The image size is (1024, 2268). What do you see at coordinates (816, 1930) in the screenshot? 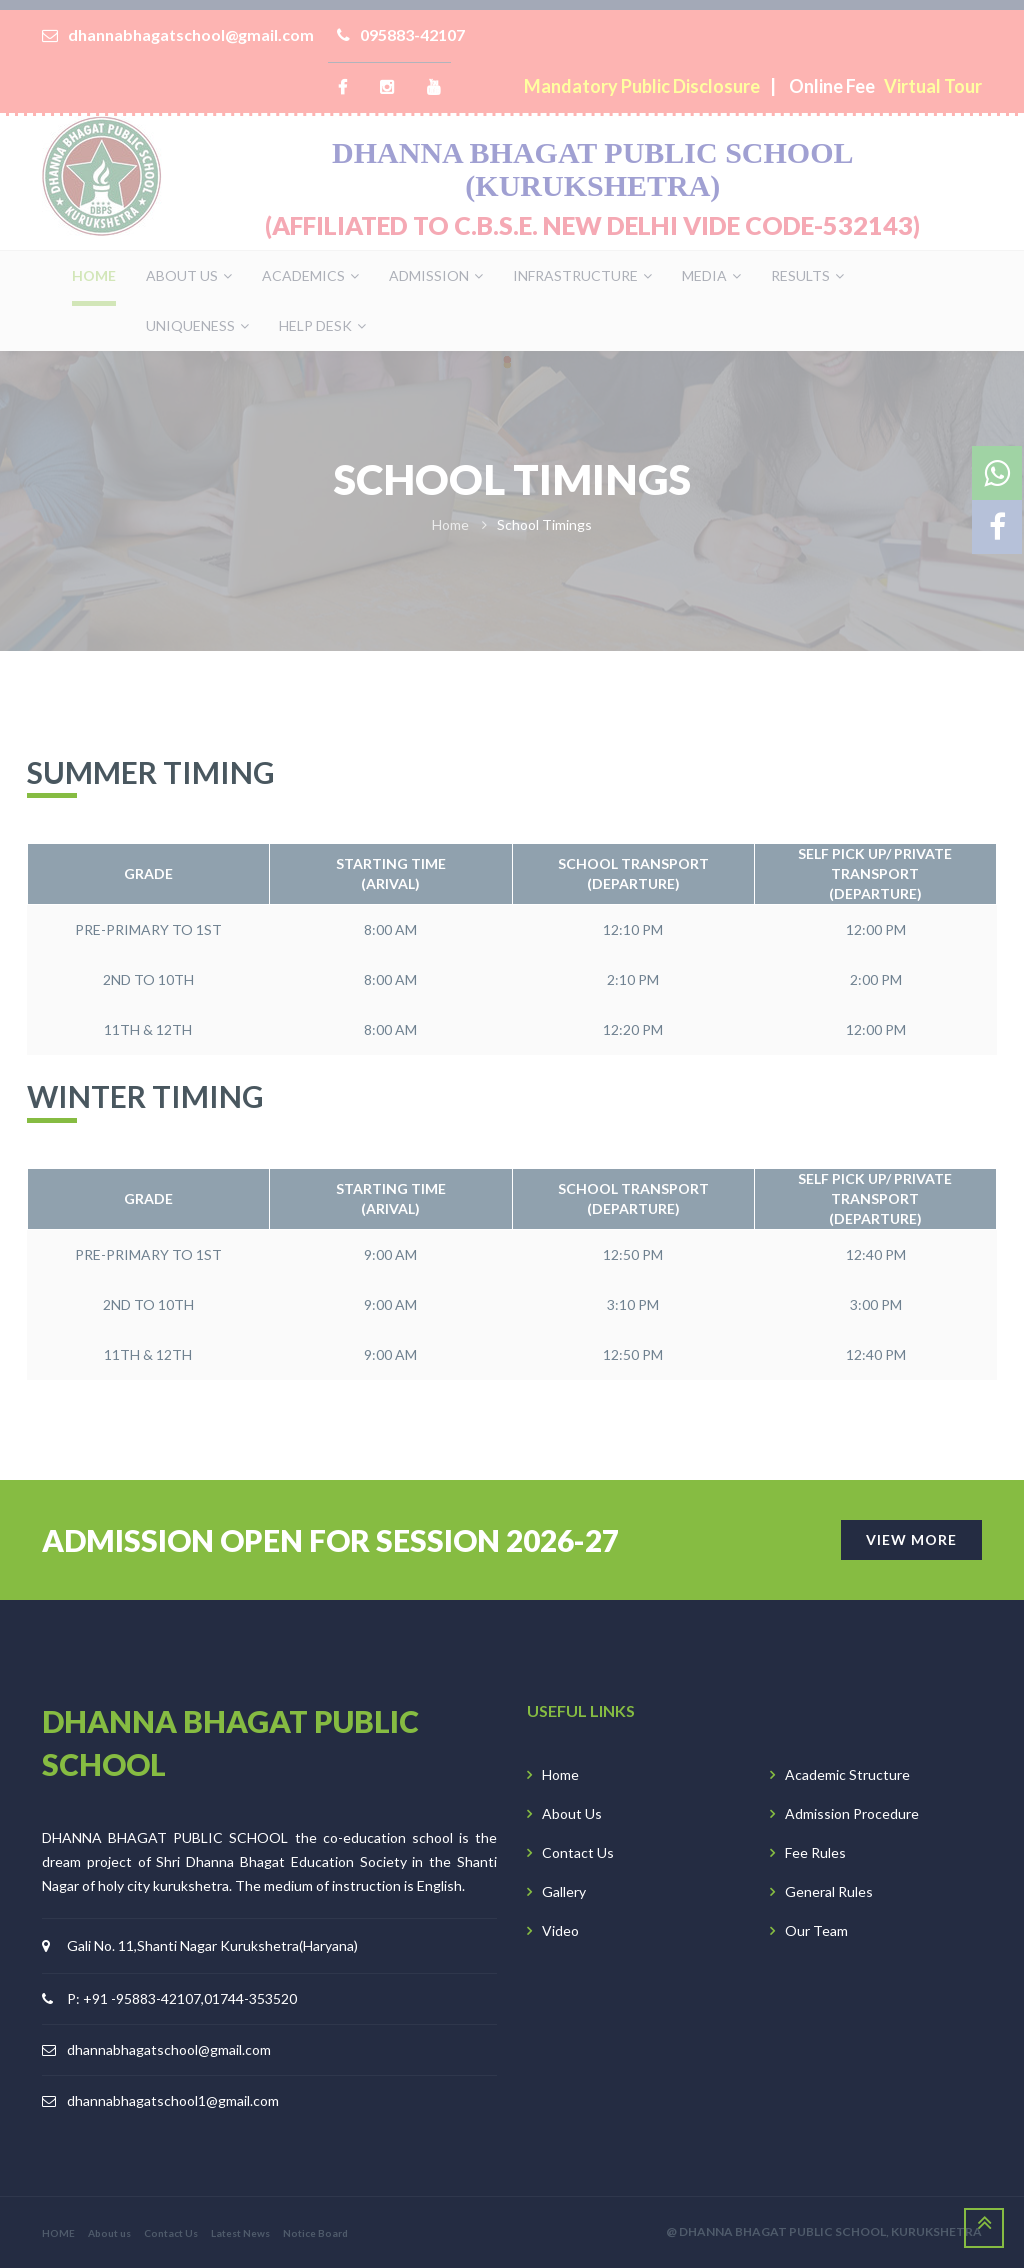
I see `Our Team` at bounding box center [816, 1930].